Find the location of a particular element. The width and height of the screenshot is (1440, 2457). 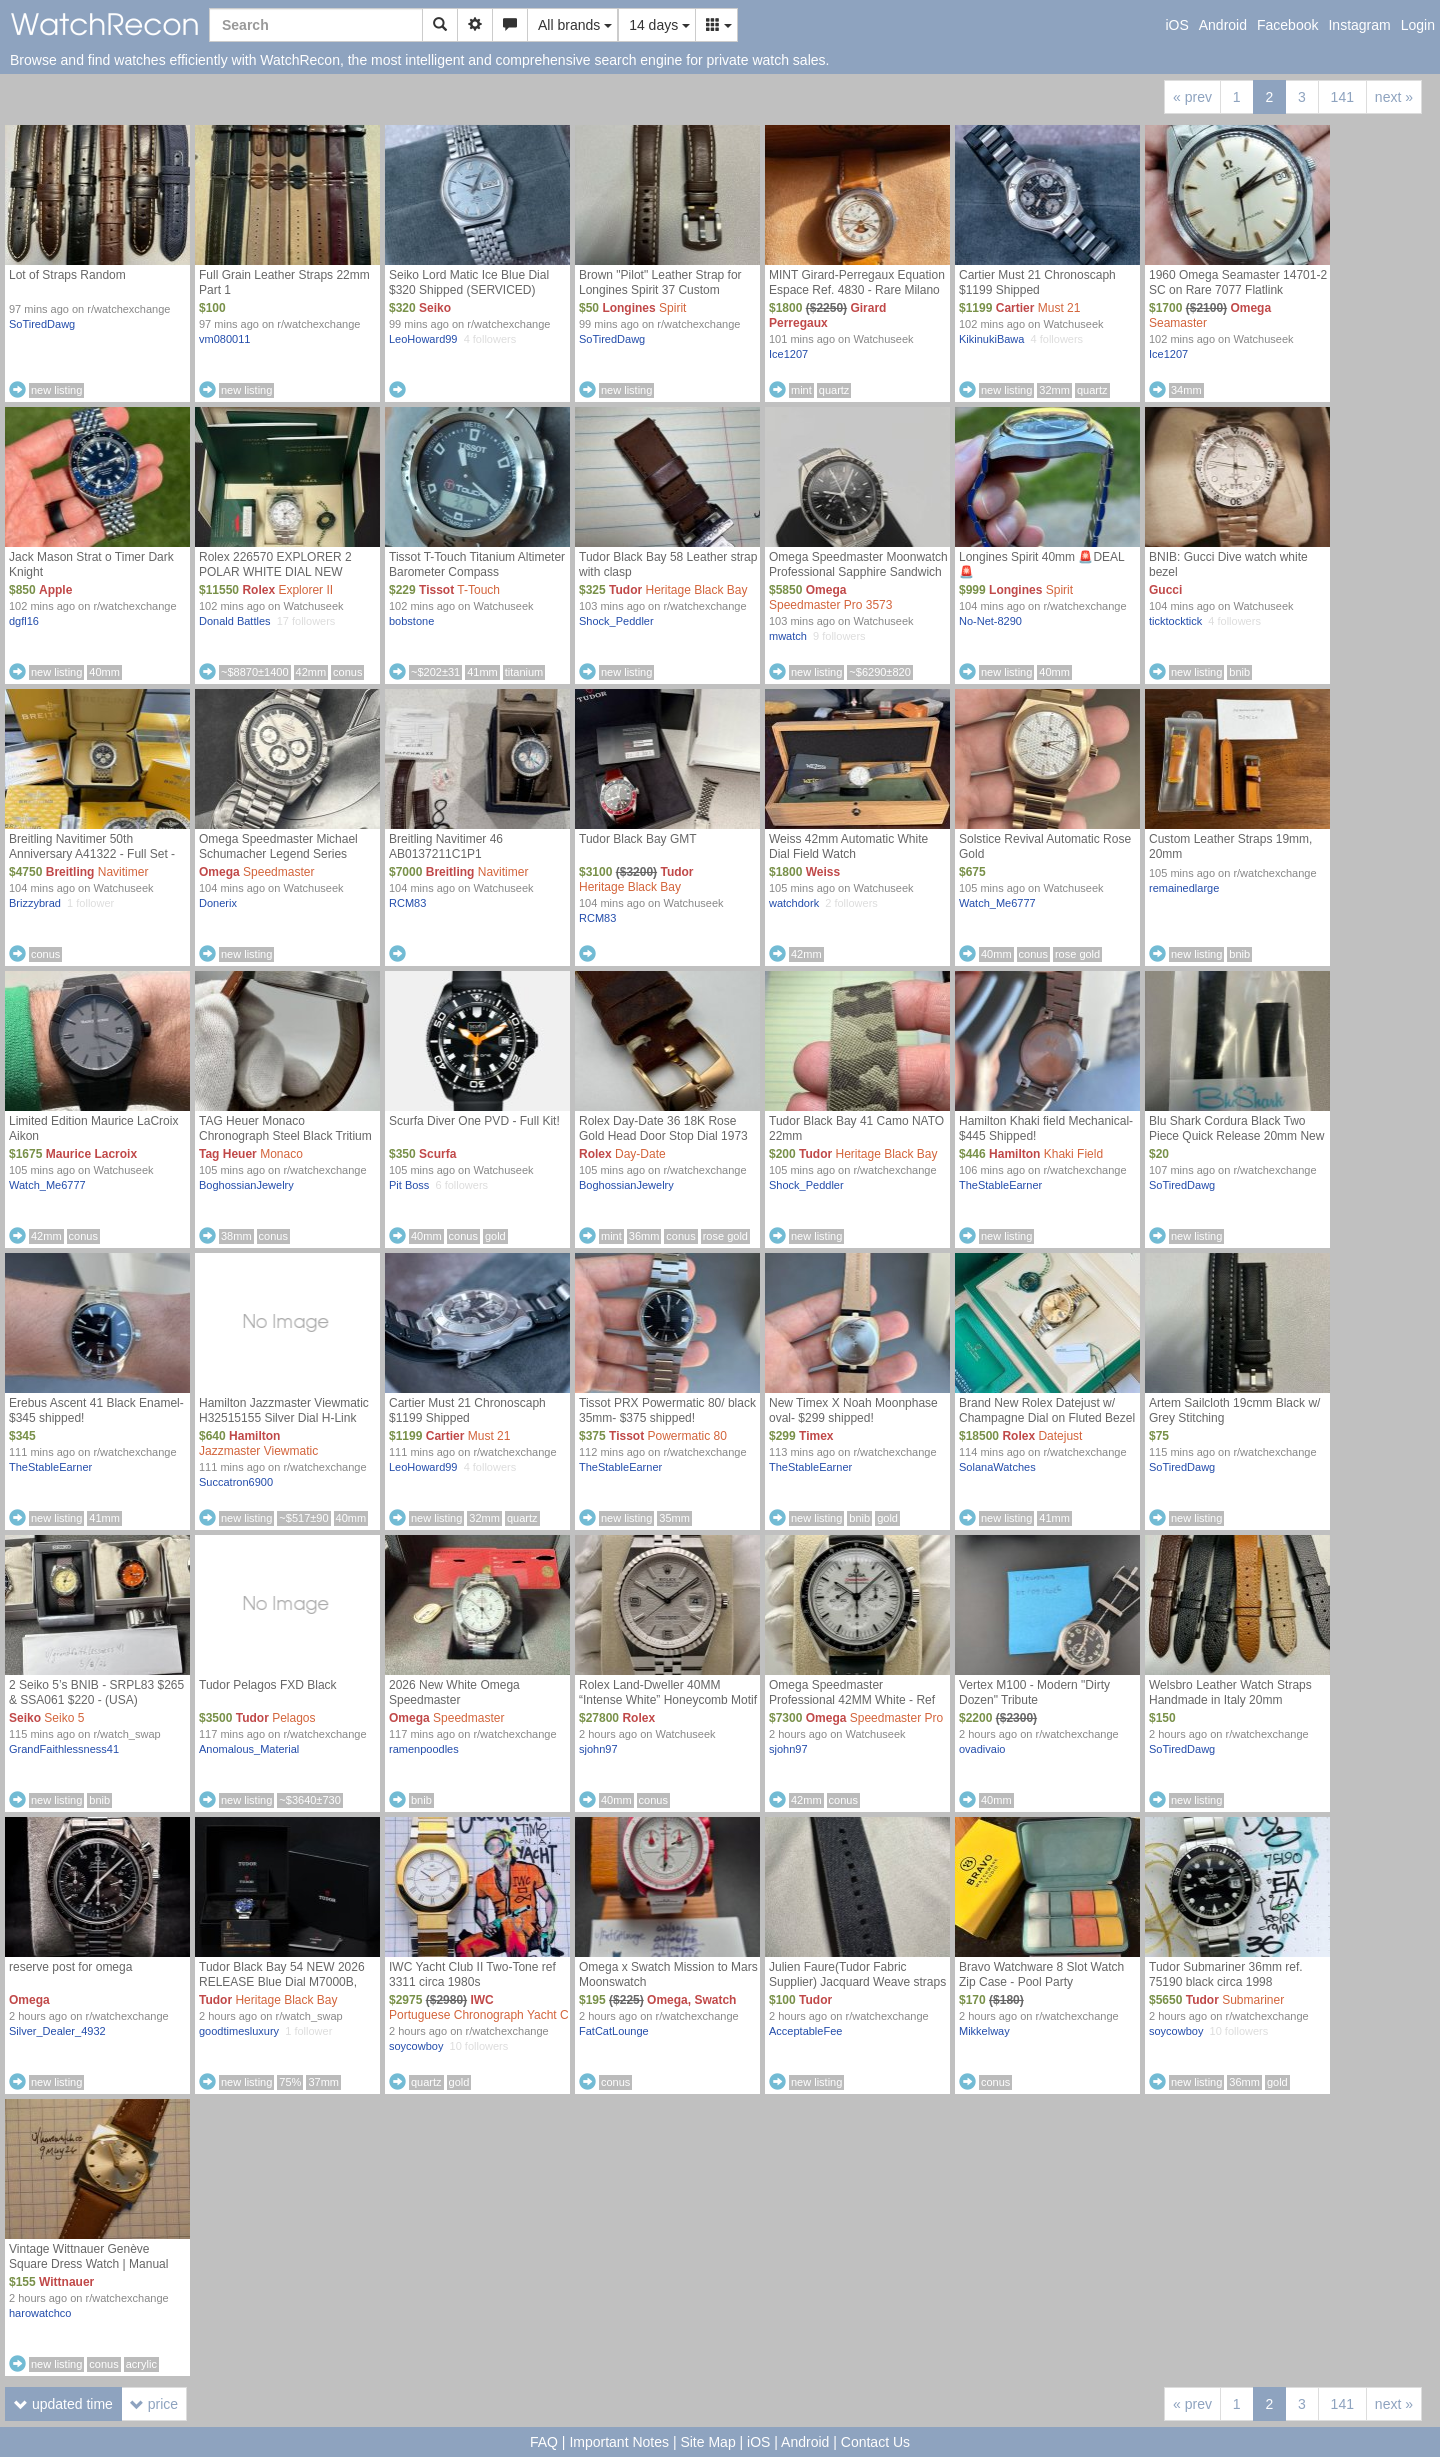

Tudor Black Bay GMT is located at coordinates (638, 839).